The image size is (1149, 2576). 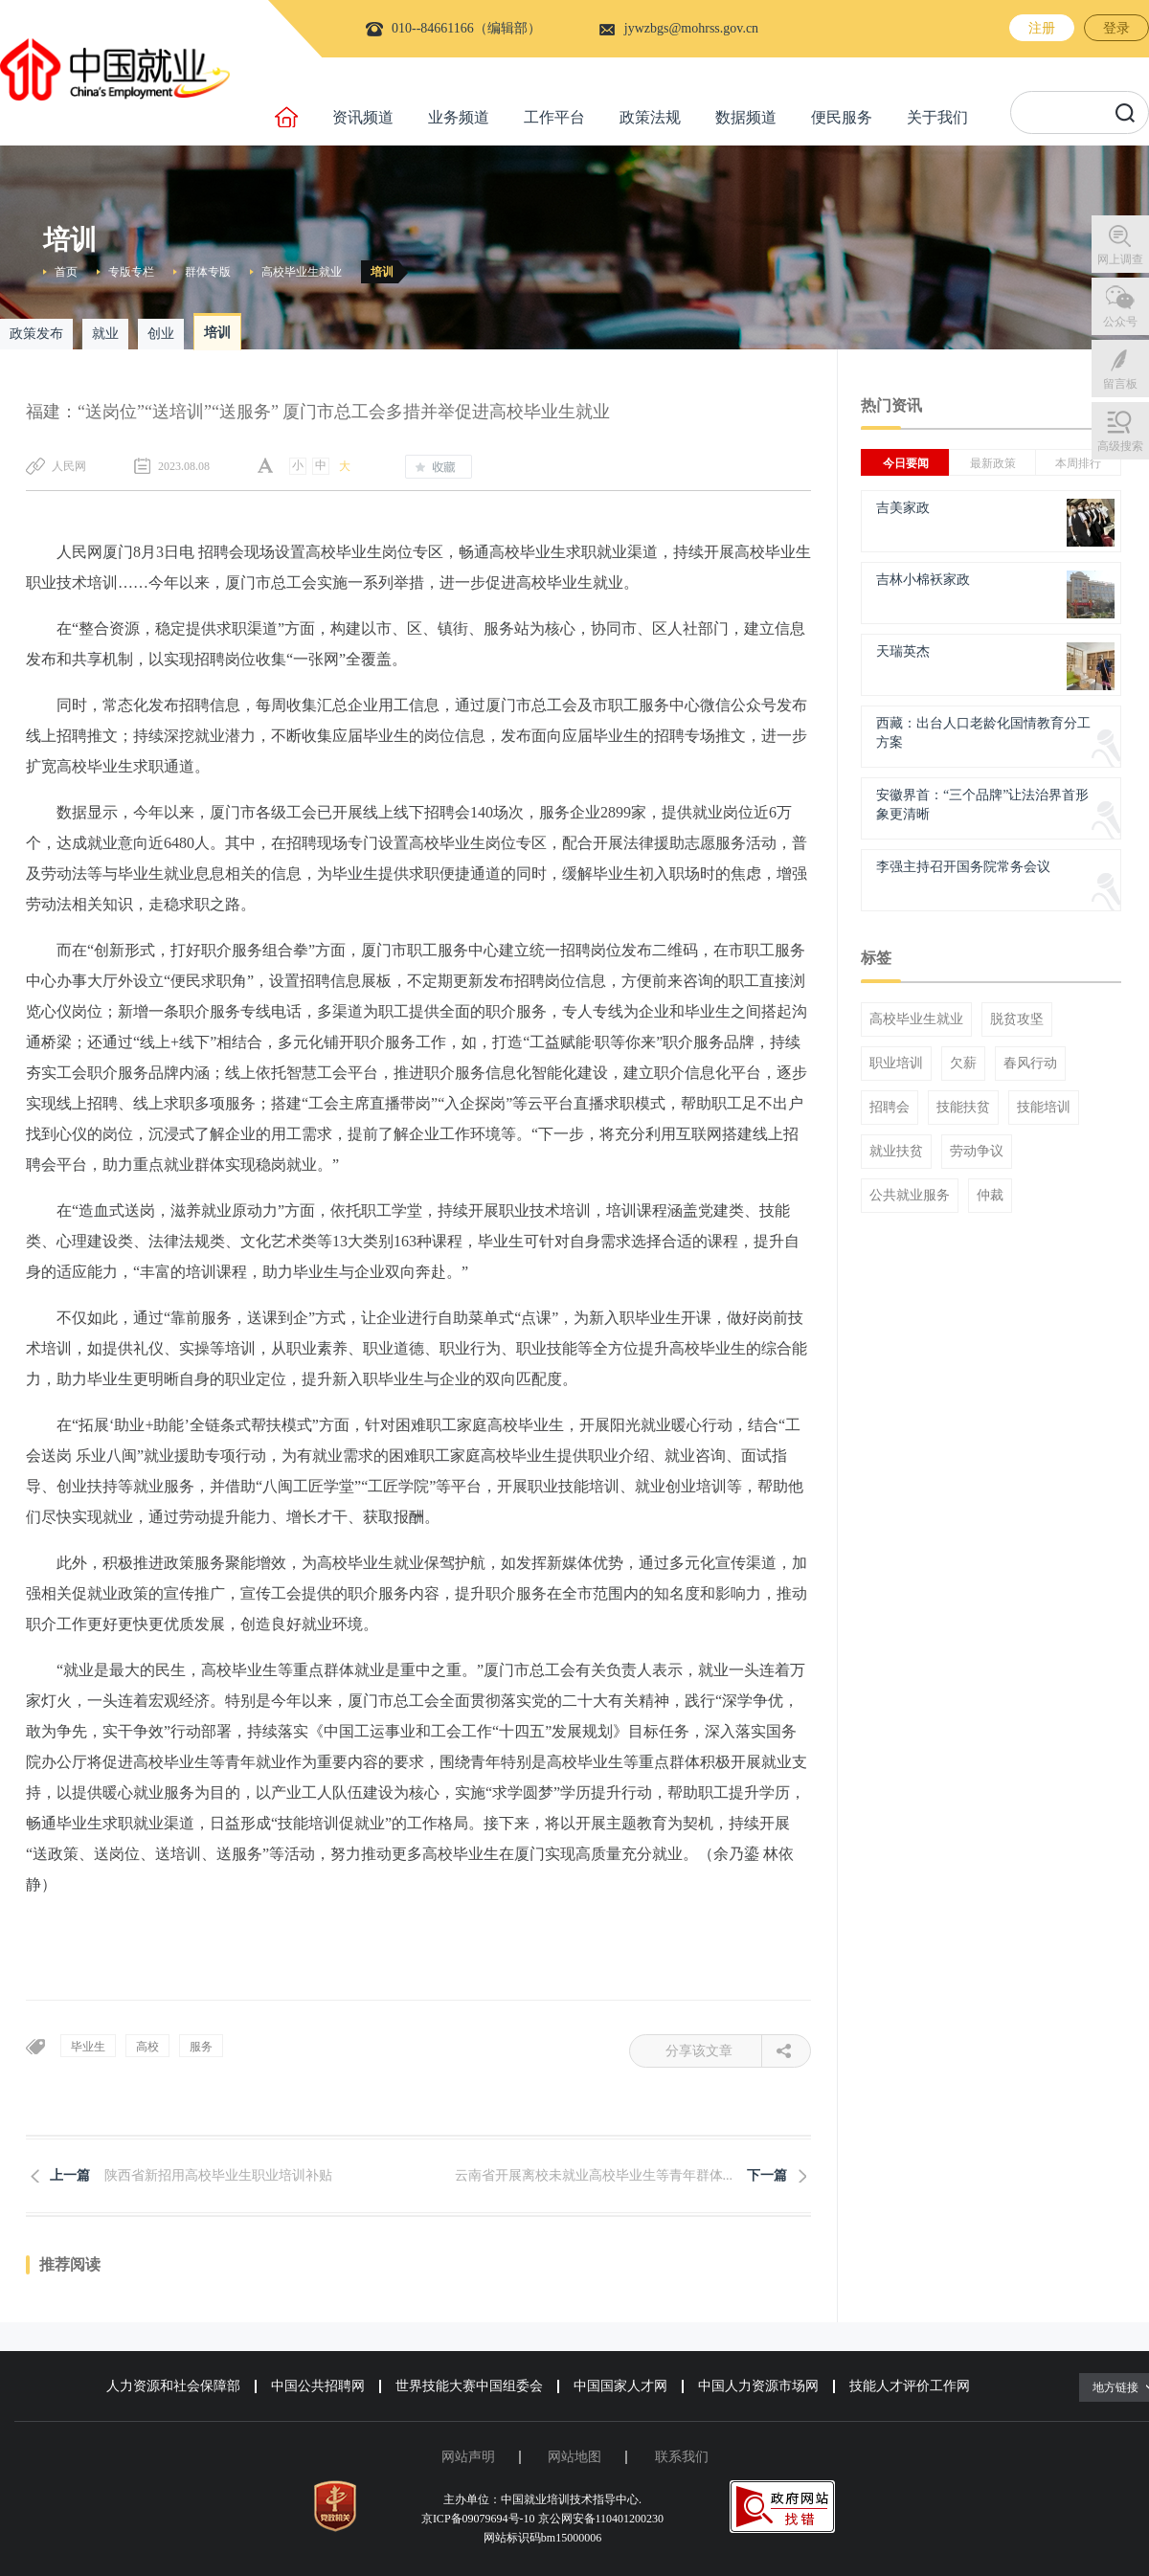 What do you see at coordinates (963, 867) in the screenshot?
I see `李强主持召开国务院常务会议` at bounding box center [963, 867].